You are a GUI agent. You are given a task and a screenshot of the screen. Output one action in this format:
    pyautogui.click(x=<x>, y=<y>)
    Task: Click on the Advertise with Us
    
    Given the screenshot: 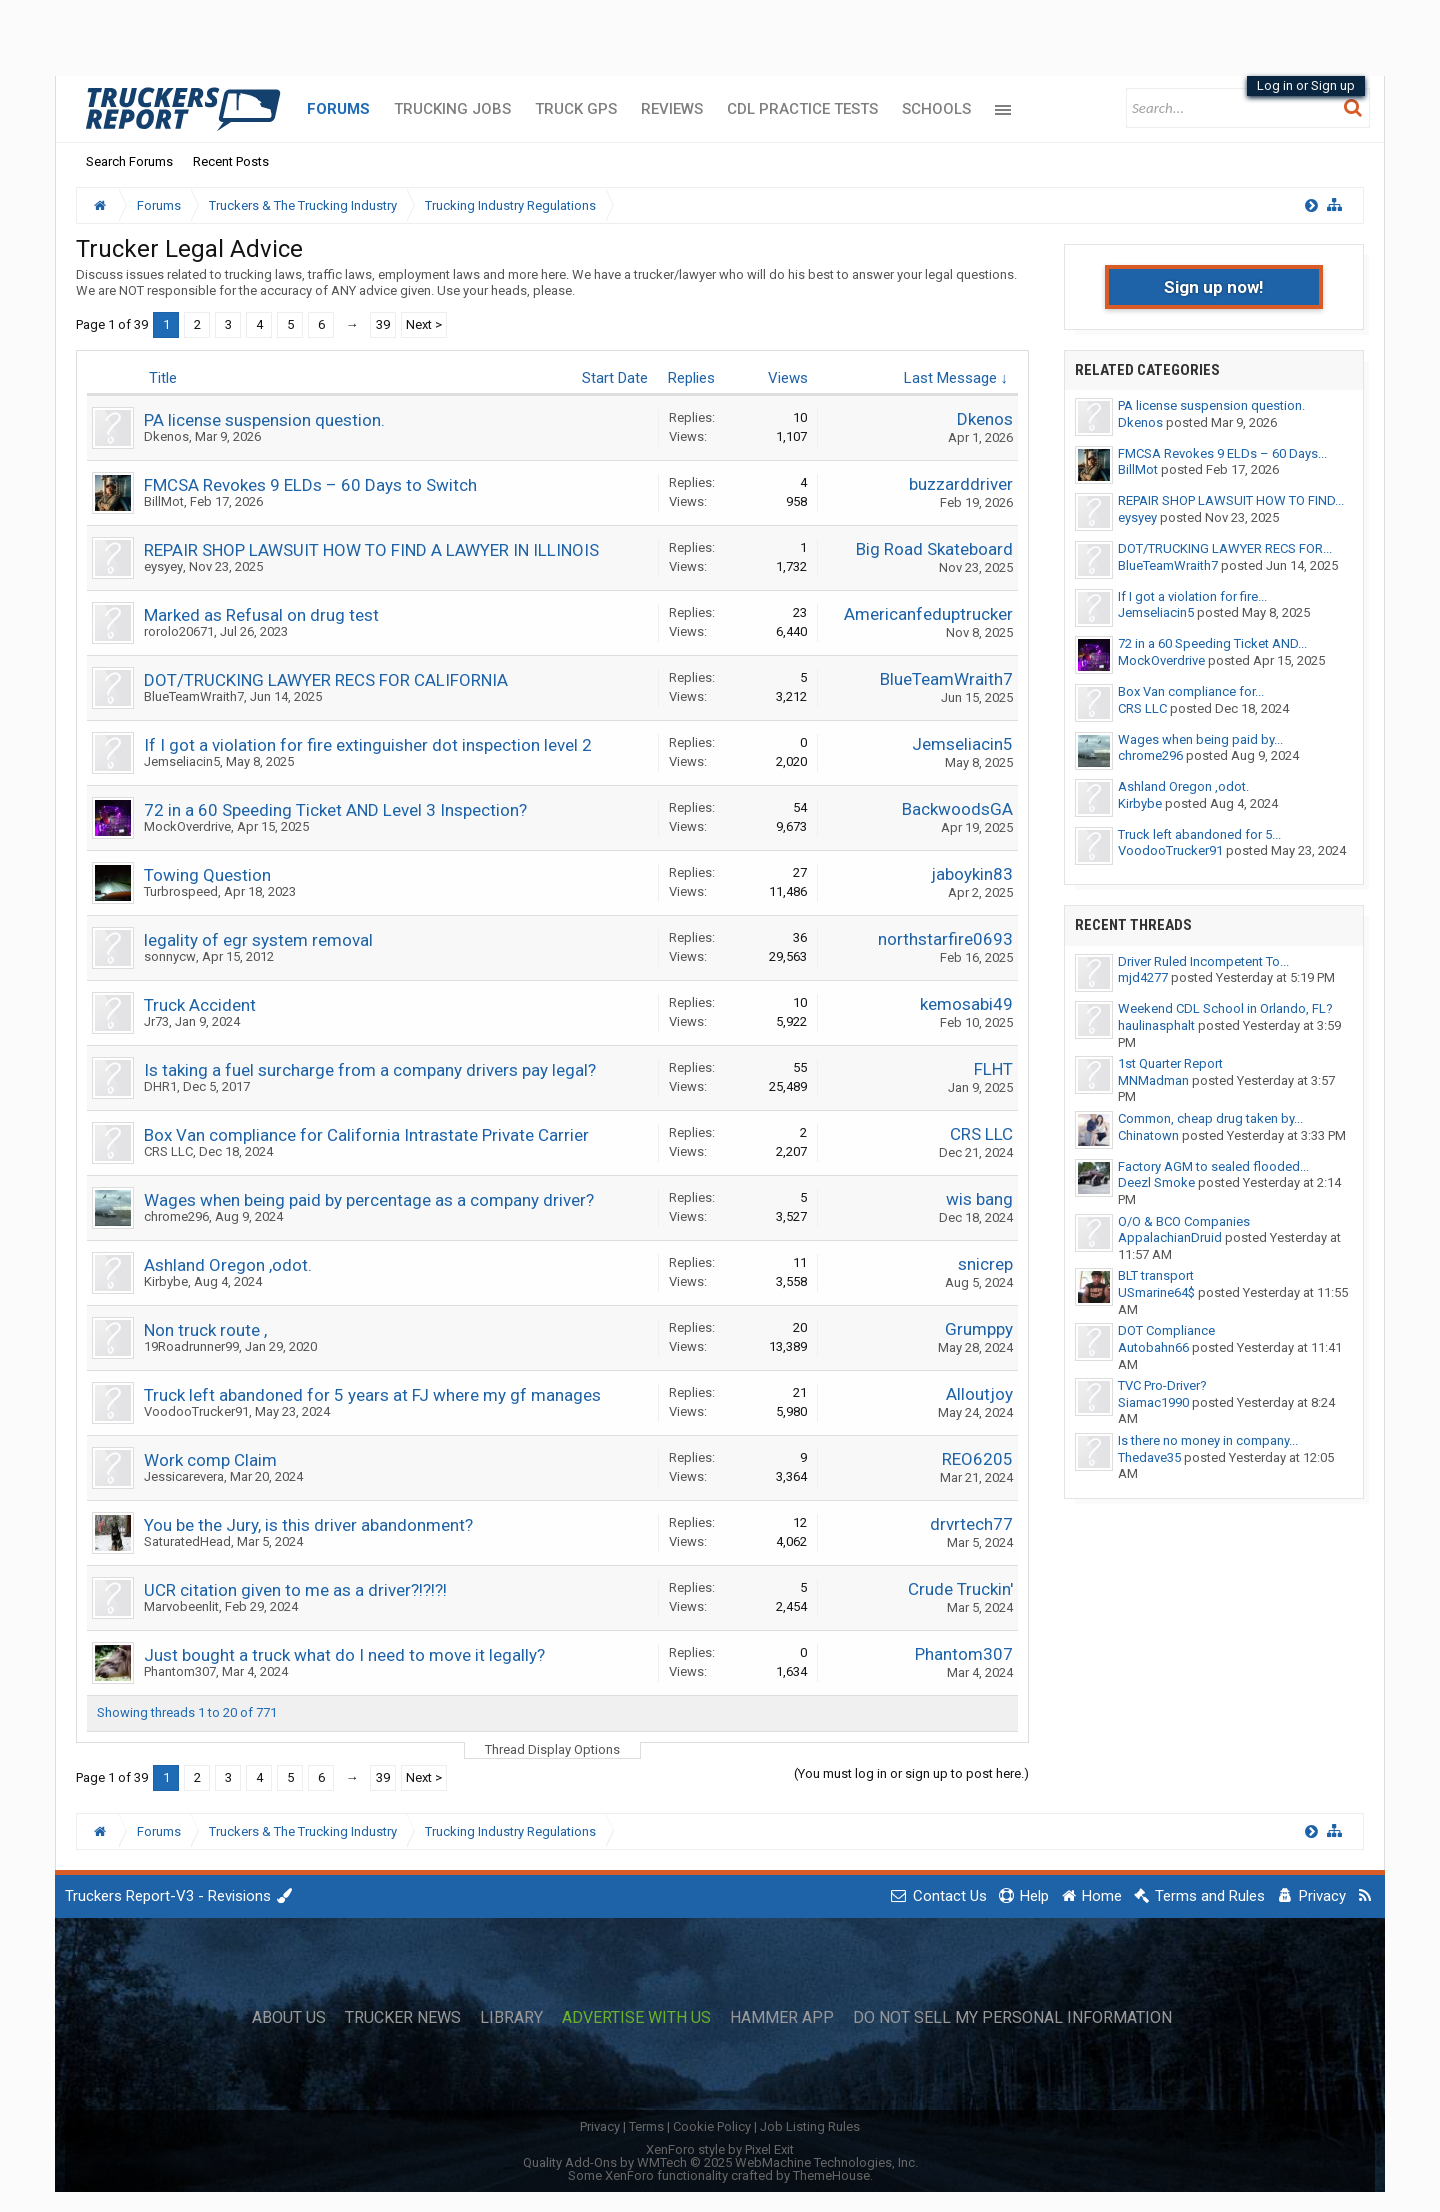 What is the action you would take?
    pyautogui.click(x=636, y=2018)
    